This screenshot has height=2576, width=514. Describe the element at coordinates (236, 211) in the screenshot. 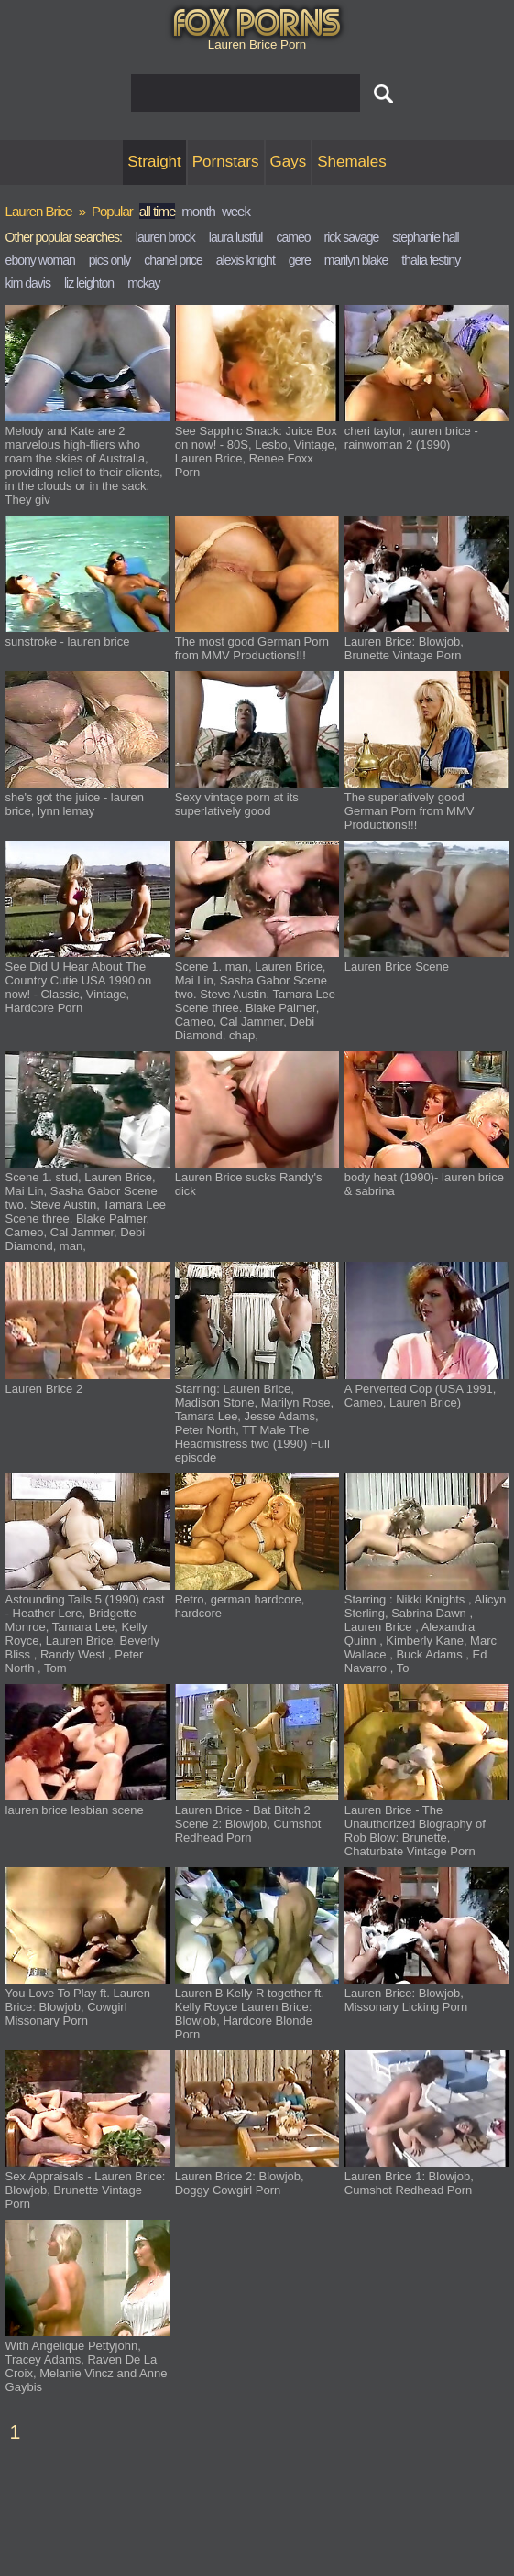

I see `week` at that location.